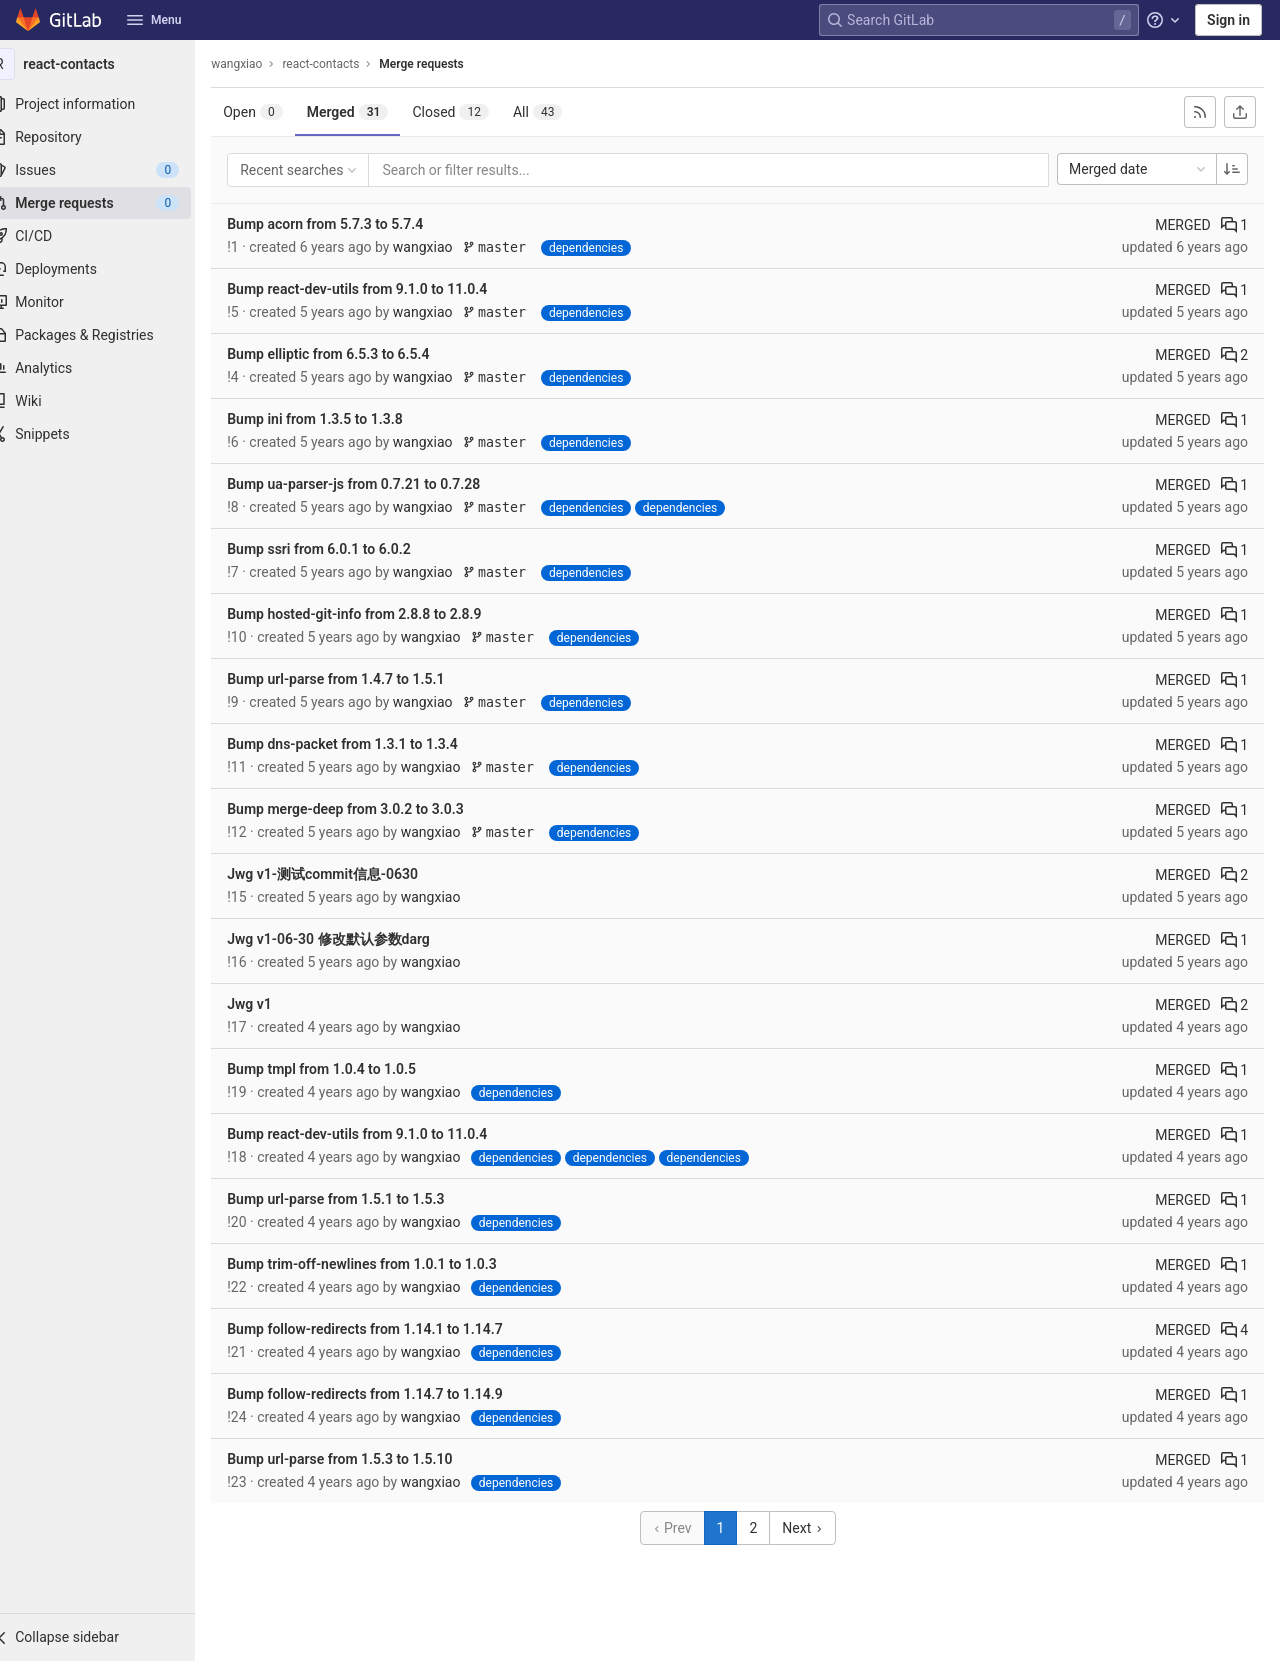  What do you see at coordinates (110, 1637) in the screenshot?
I see `[button]` at bounding box center [110, 1637].